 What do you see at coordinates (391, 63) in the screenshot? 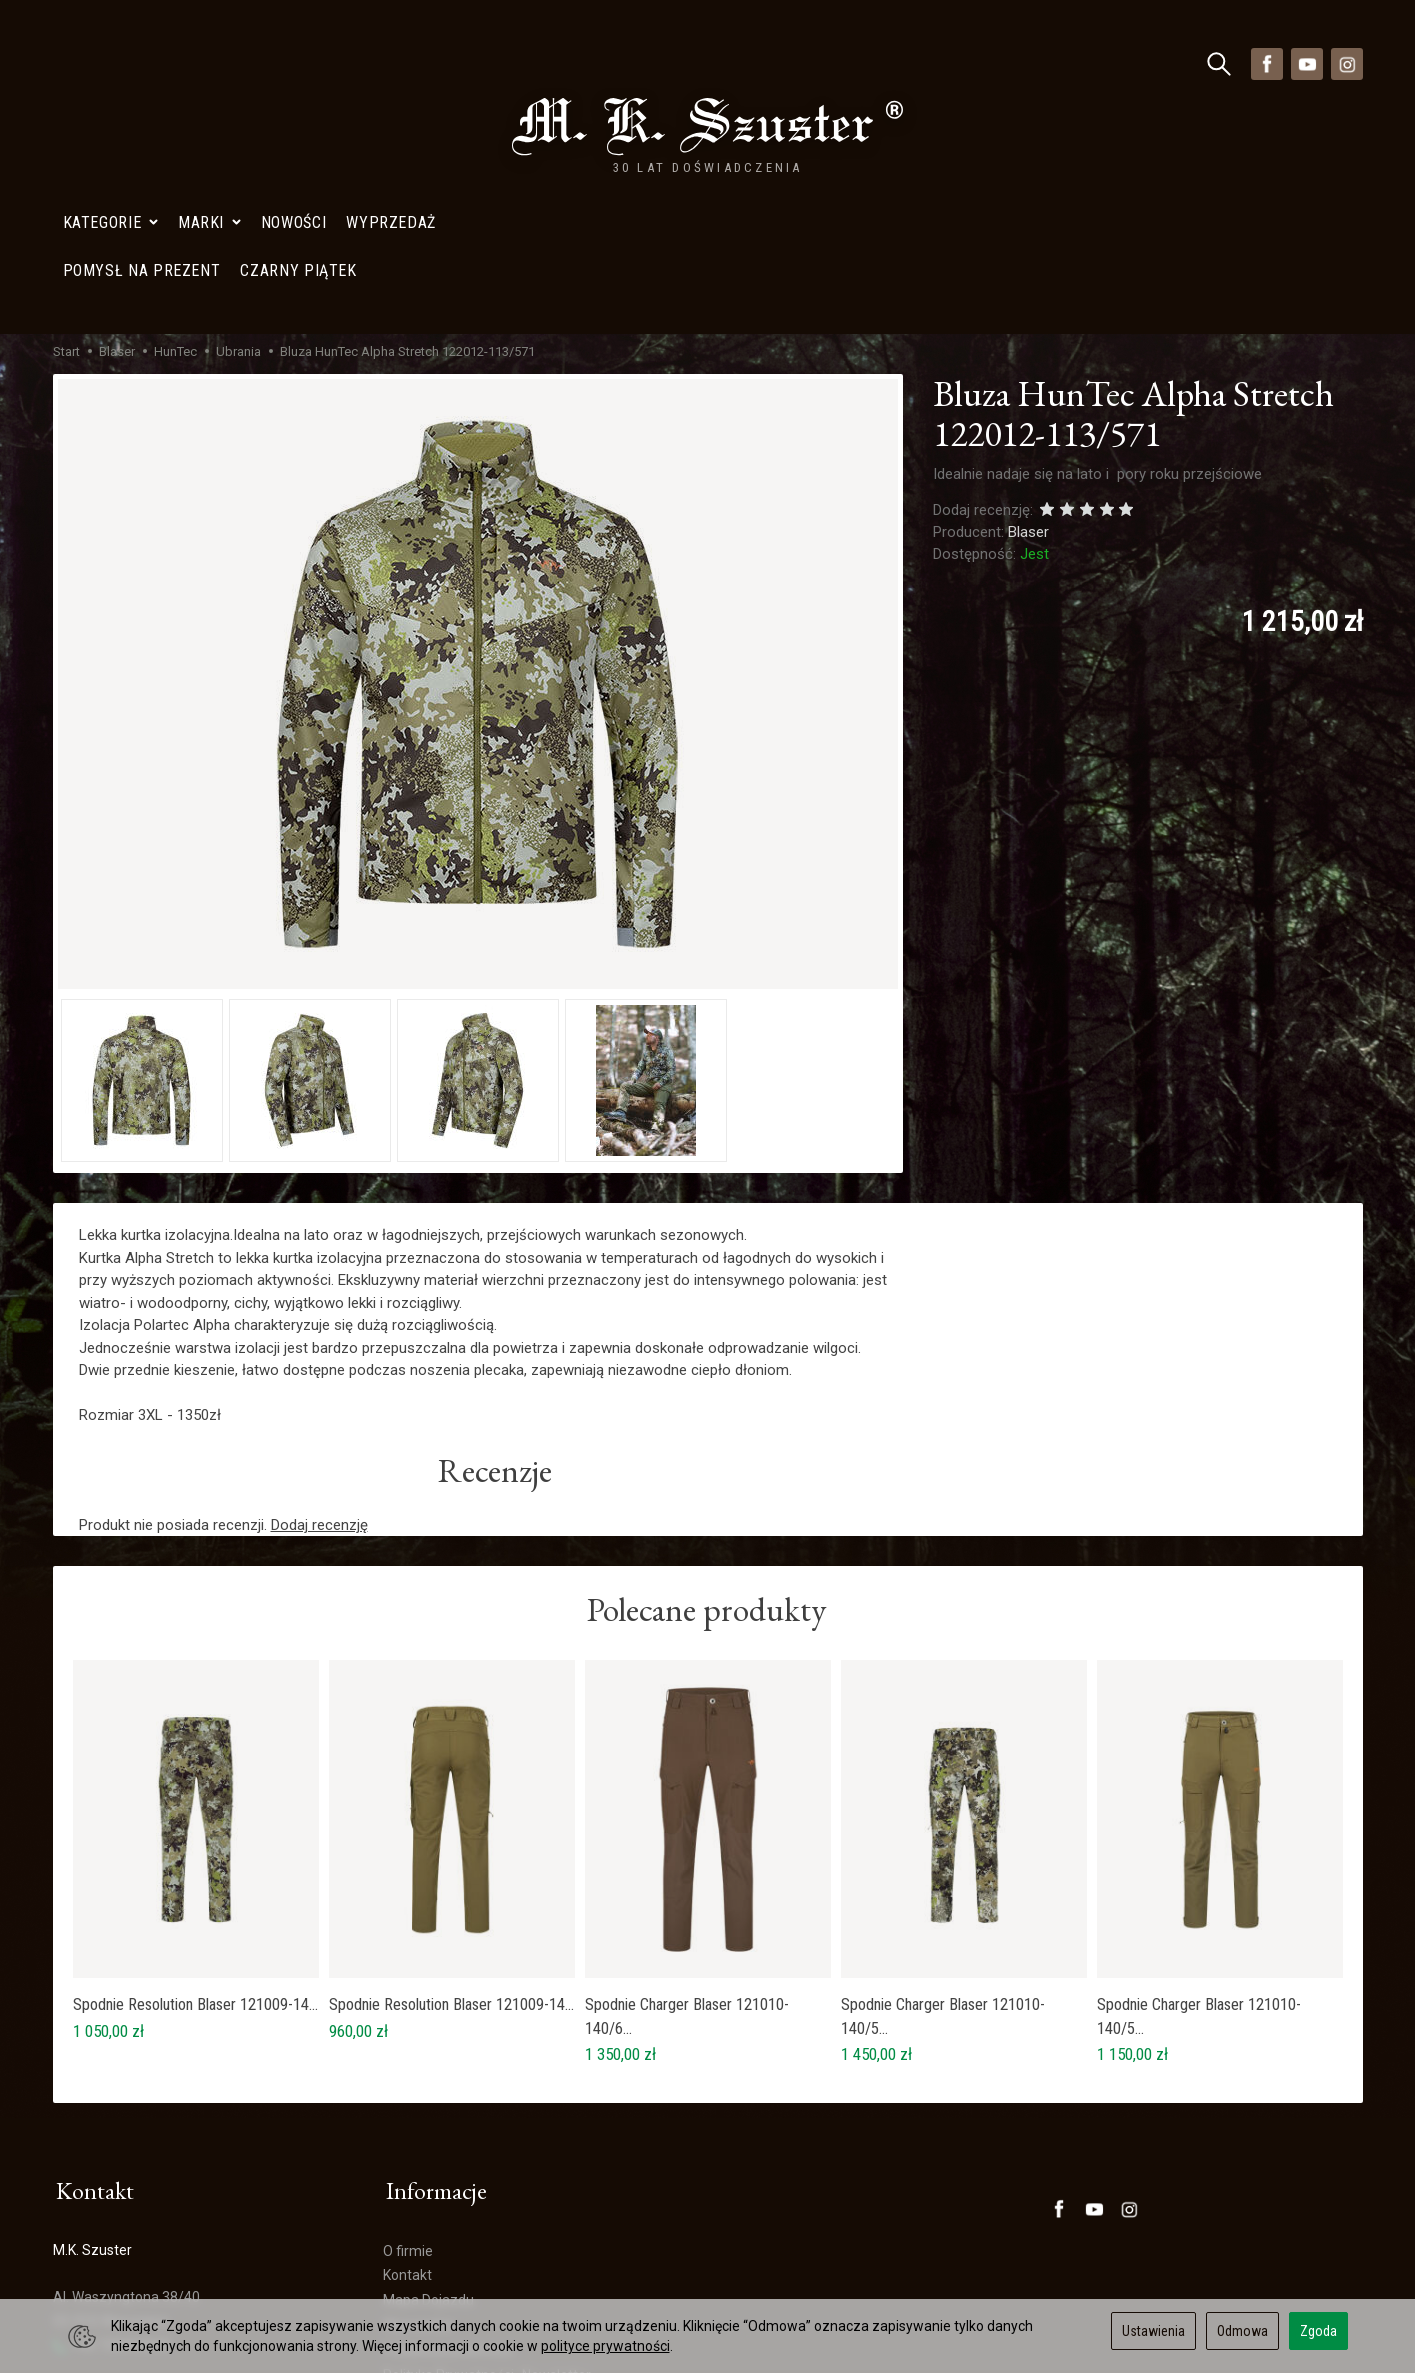
I see `Wyprzedaż` at bounding box center [391, 63].